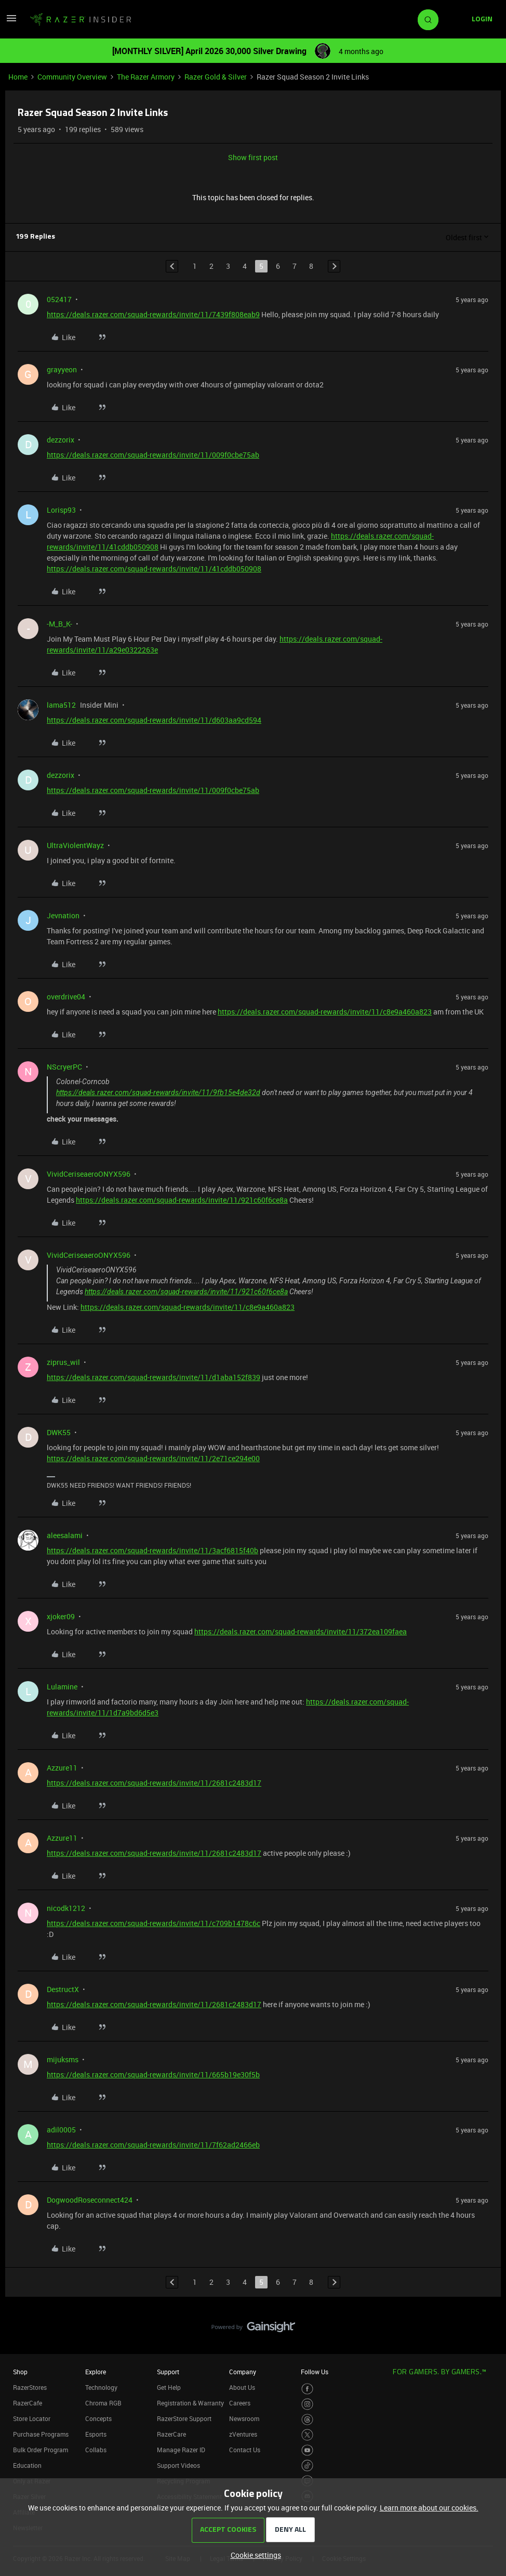 This screenshot has height=2576, width=506. What do you see at coordinates (88, 1174) in the screenshot?
I see `VividCeriseaeroONYX596` at bounding box center [88, 1174].